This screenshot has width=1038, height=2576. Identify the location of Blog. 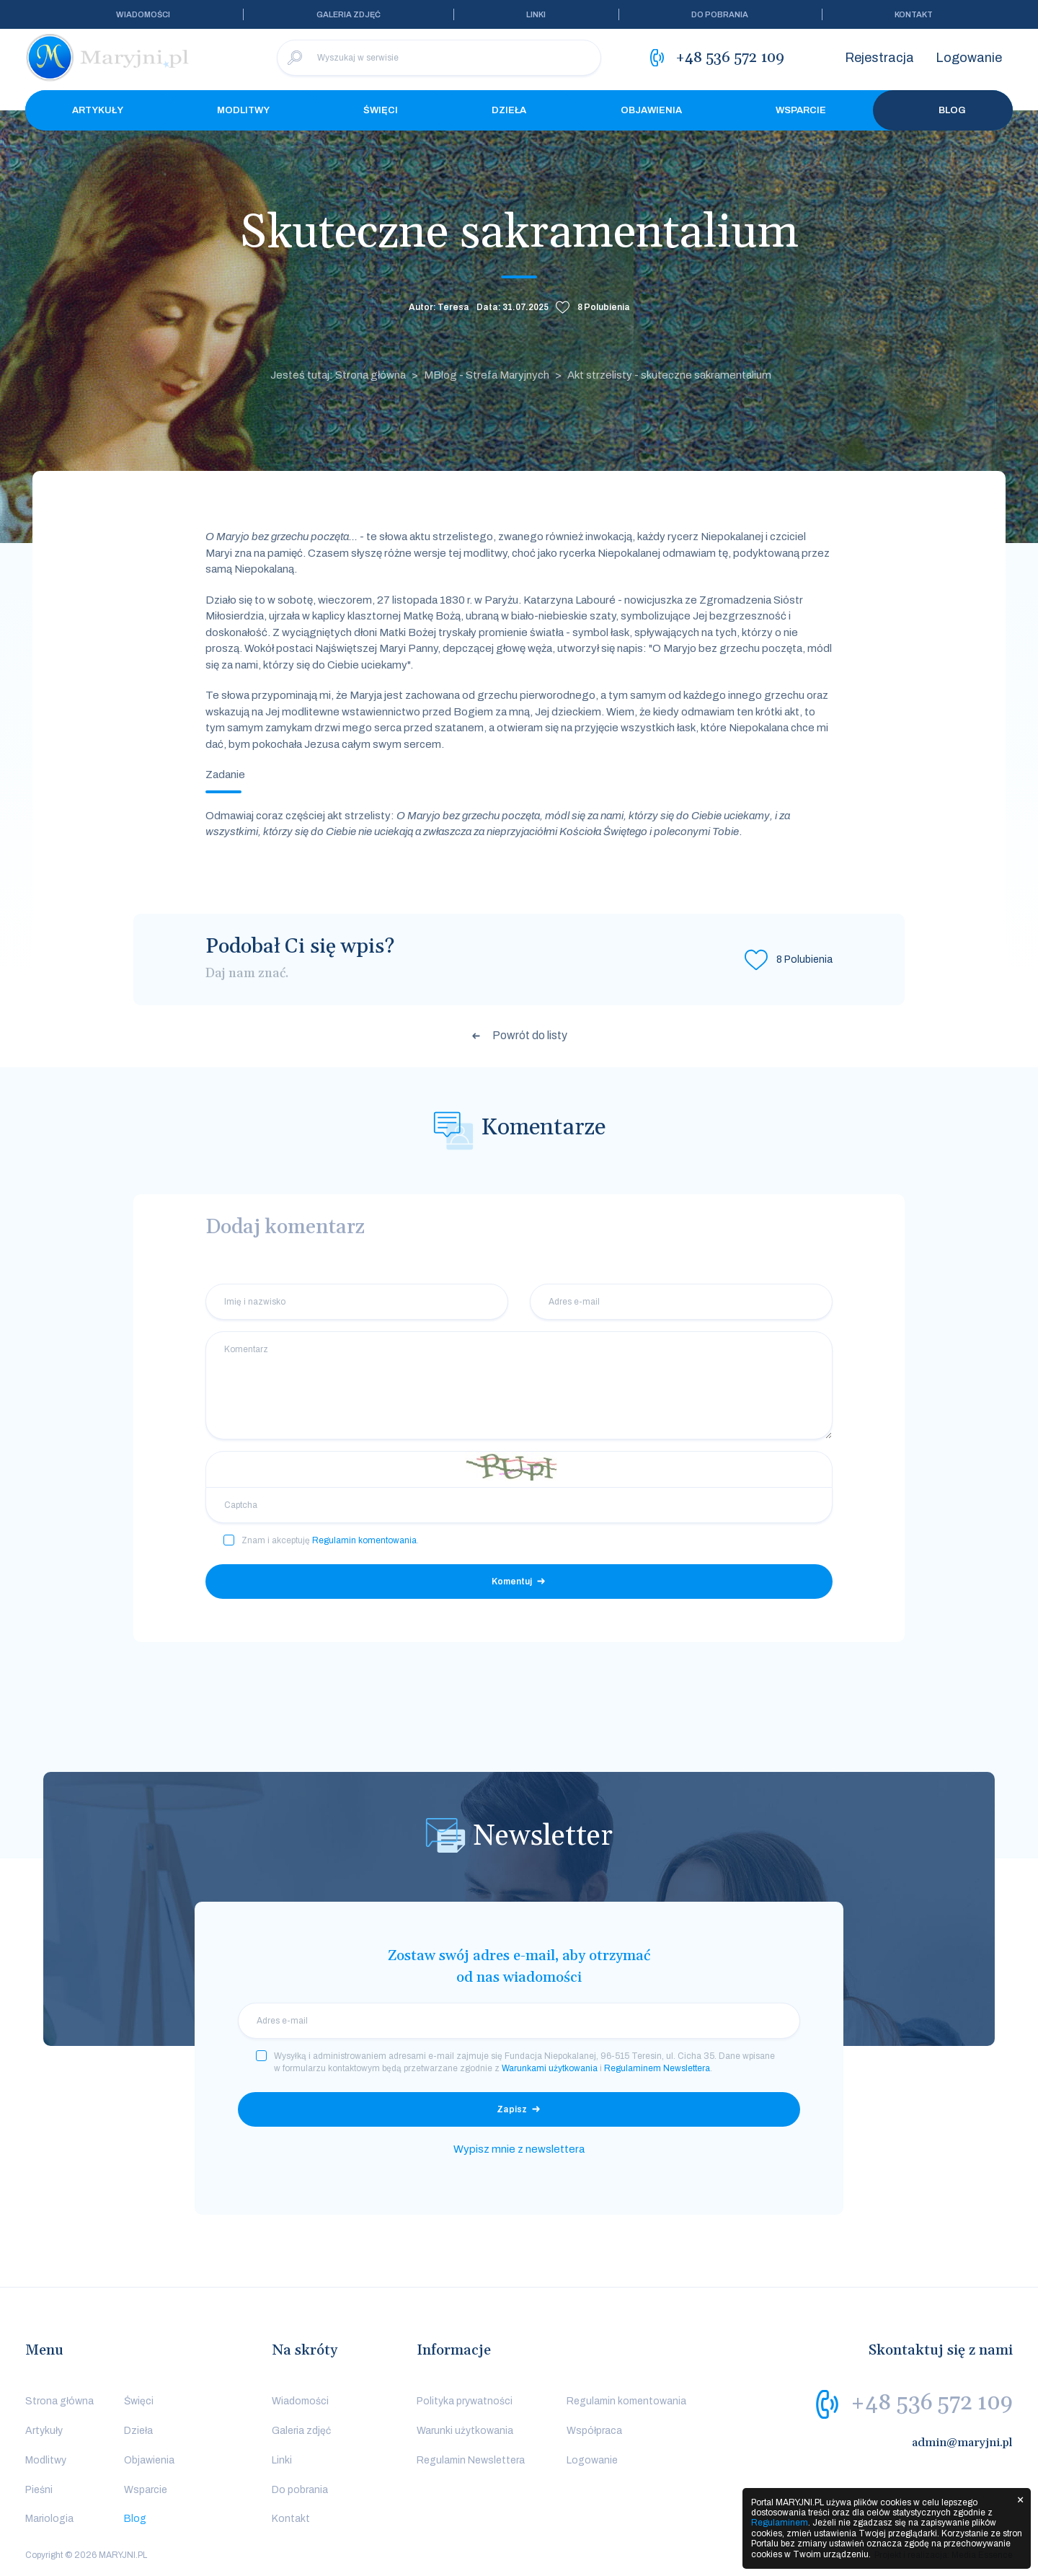
(943, 110).